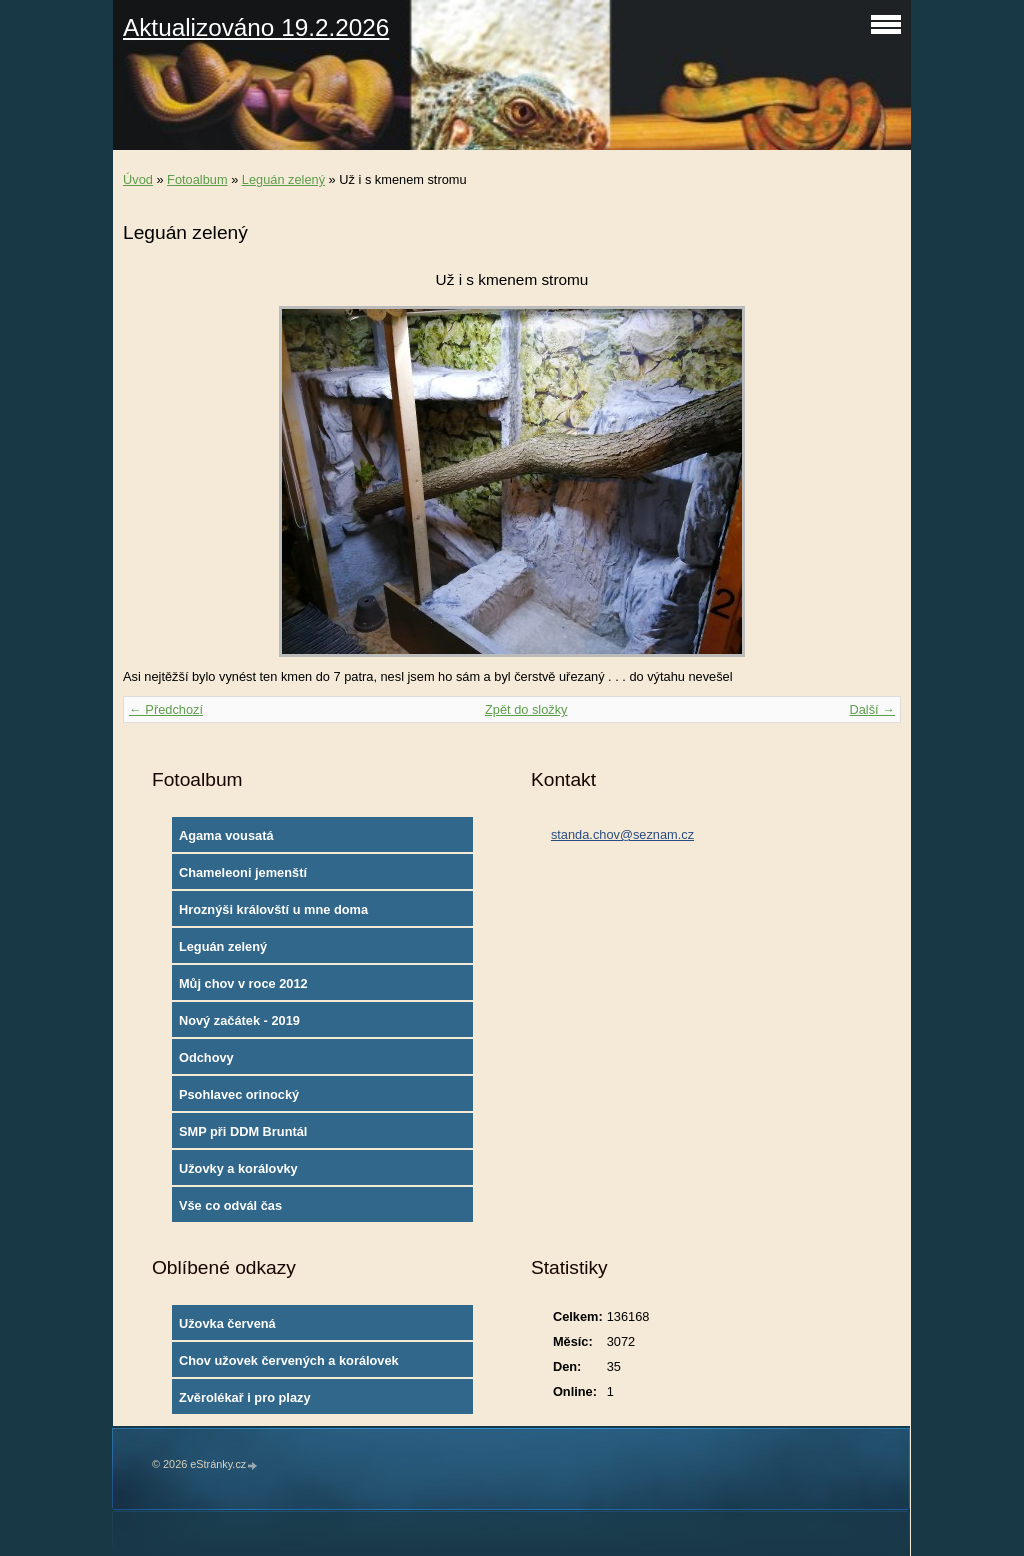  Describe the element at coordinates (526, 709) in the screenshot. I see `Zpět do složky` at that location.